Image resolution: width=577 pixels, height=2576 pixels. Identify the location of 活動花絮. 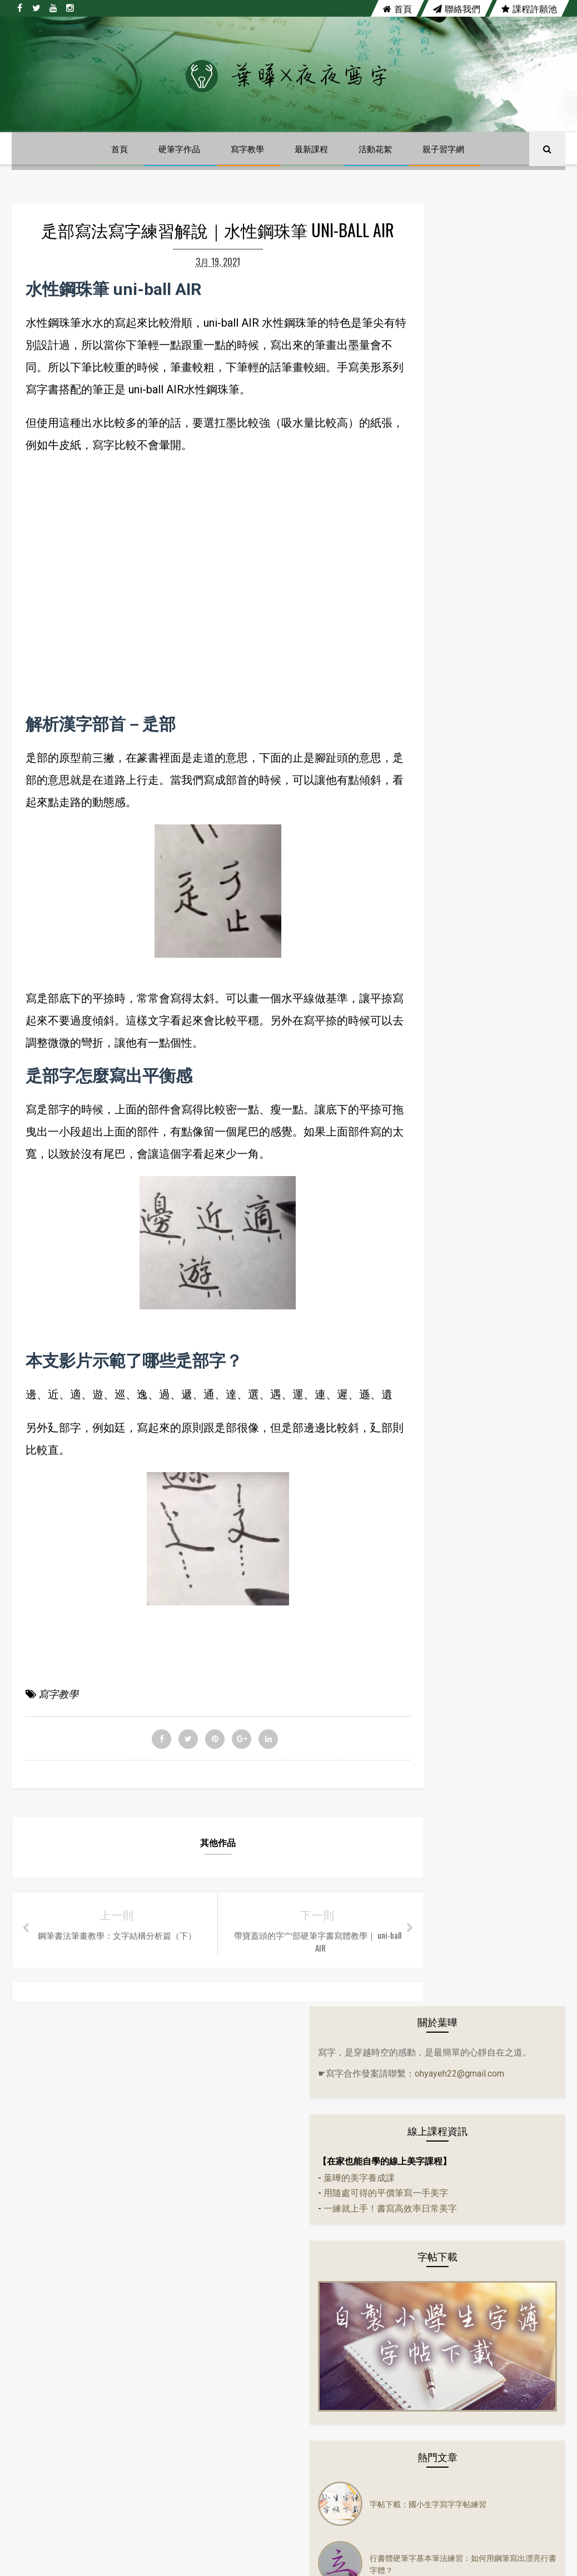
(376, 163).